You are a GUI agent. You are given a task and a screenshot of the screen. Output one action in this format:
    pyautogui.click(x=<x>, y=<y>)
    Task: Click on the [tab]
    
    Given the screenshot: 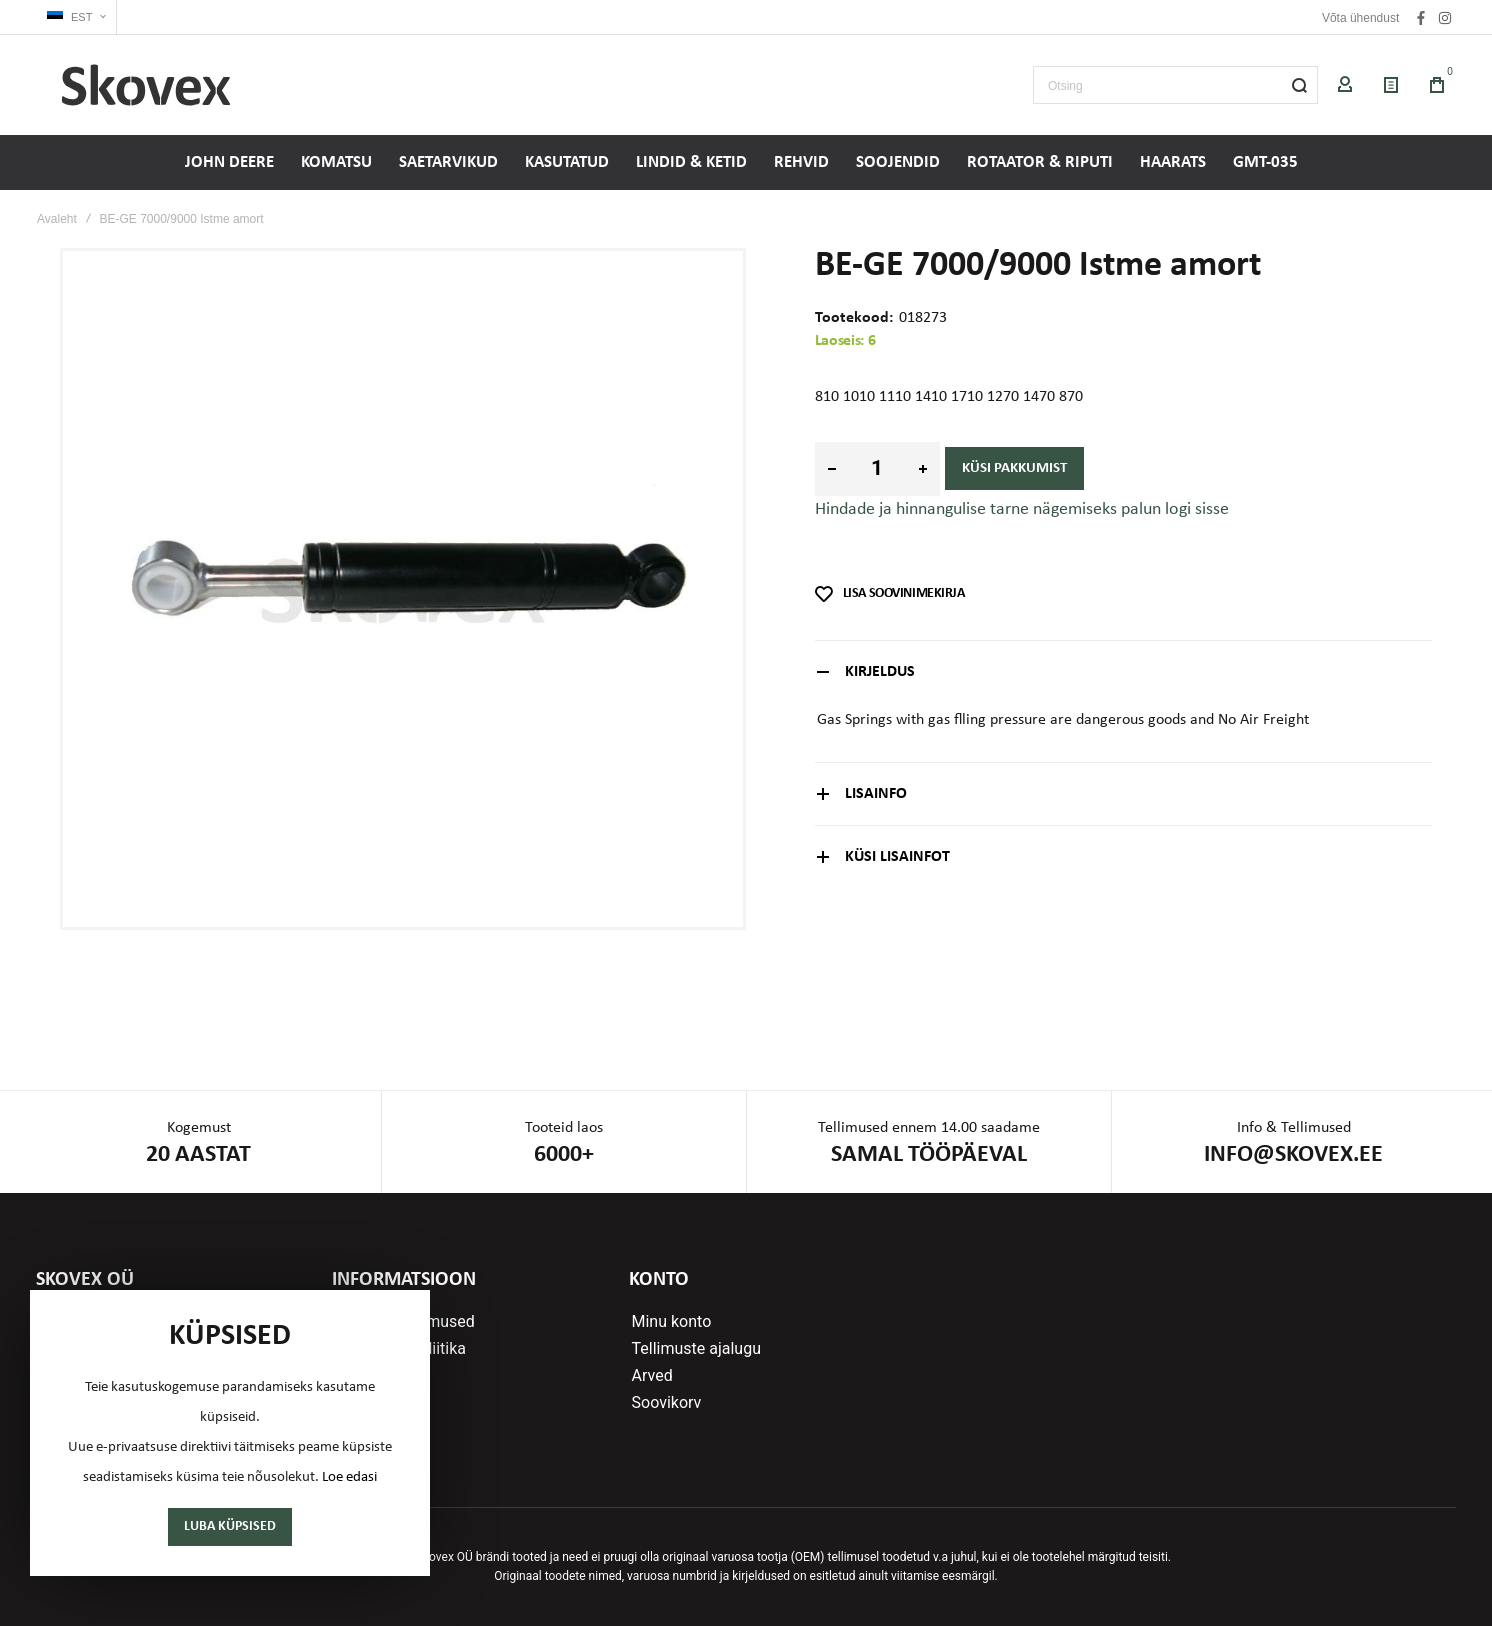 What is the action you would take?
    pyautogui.click(x=1123, y=671)
    